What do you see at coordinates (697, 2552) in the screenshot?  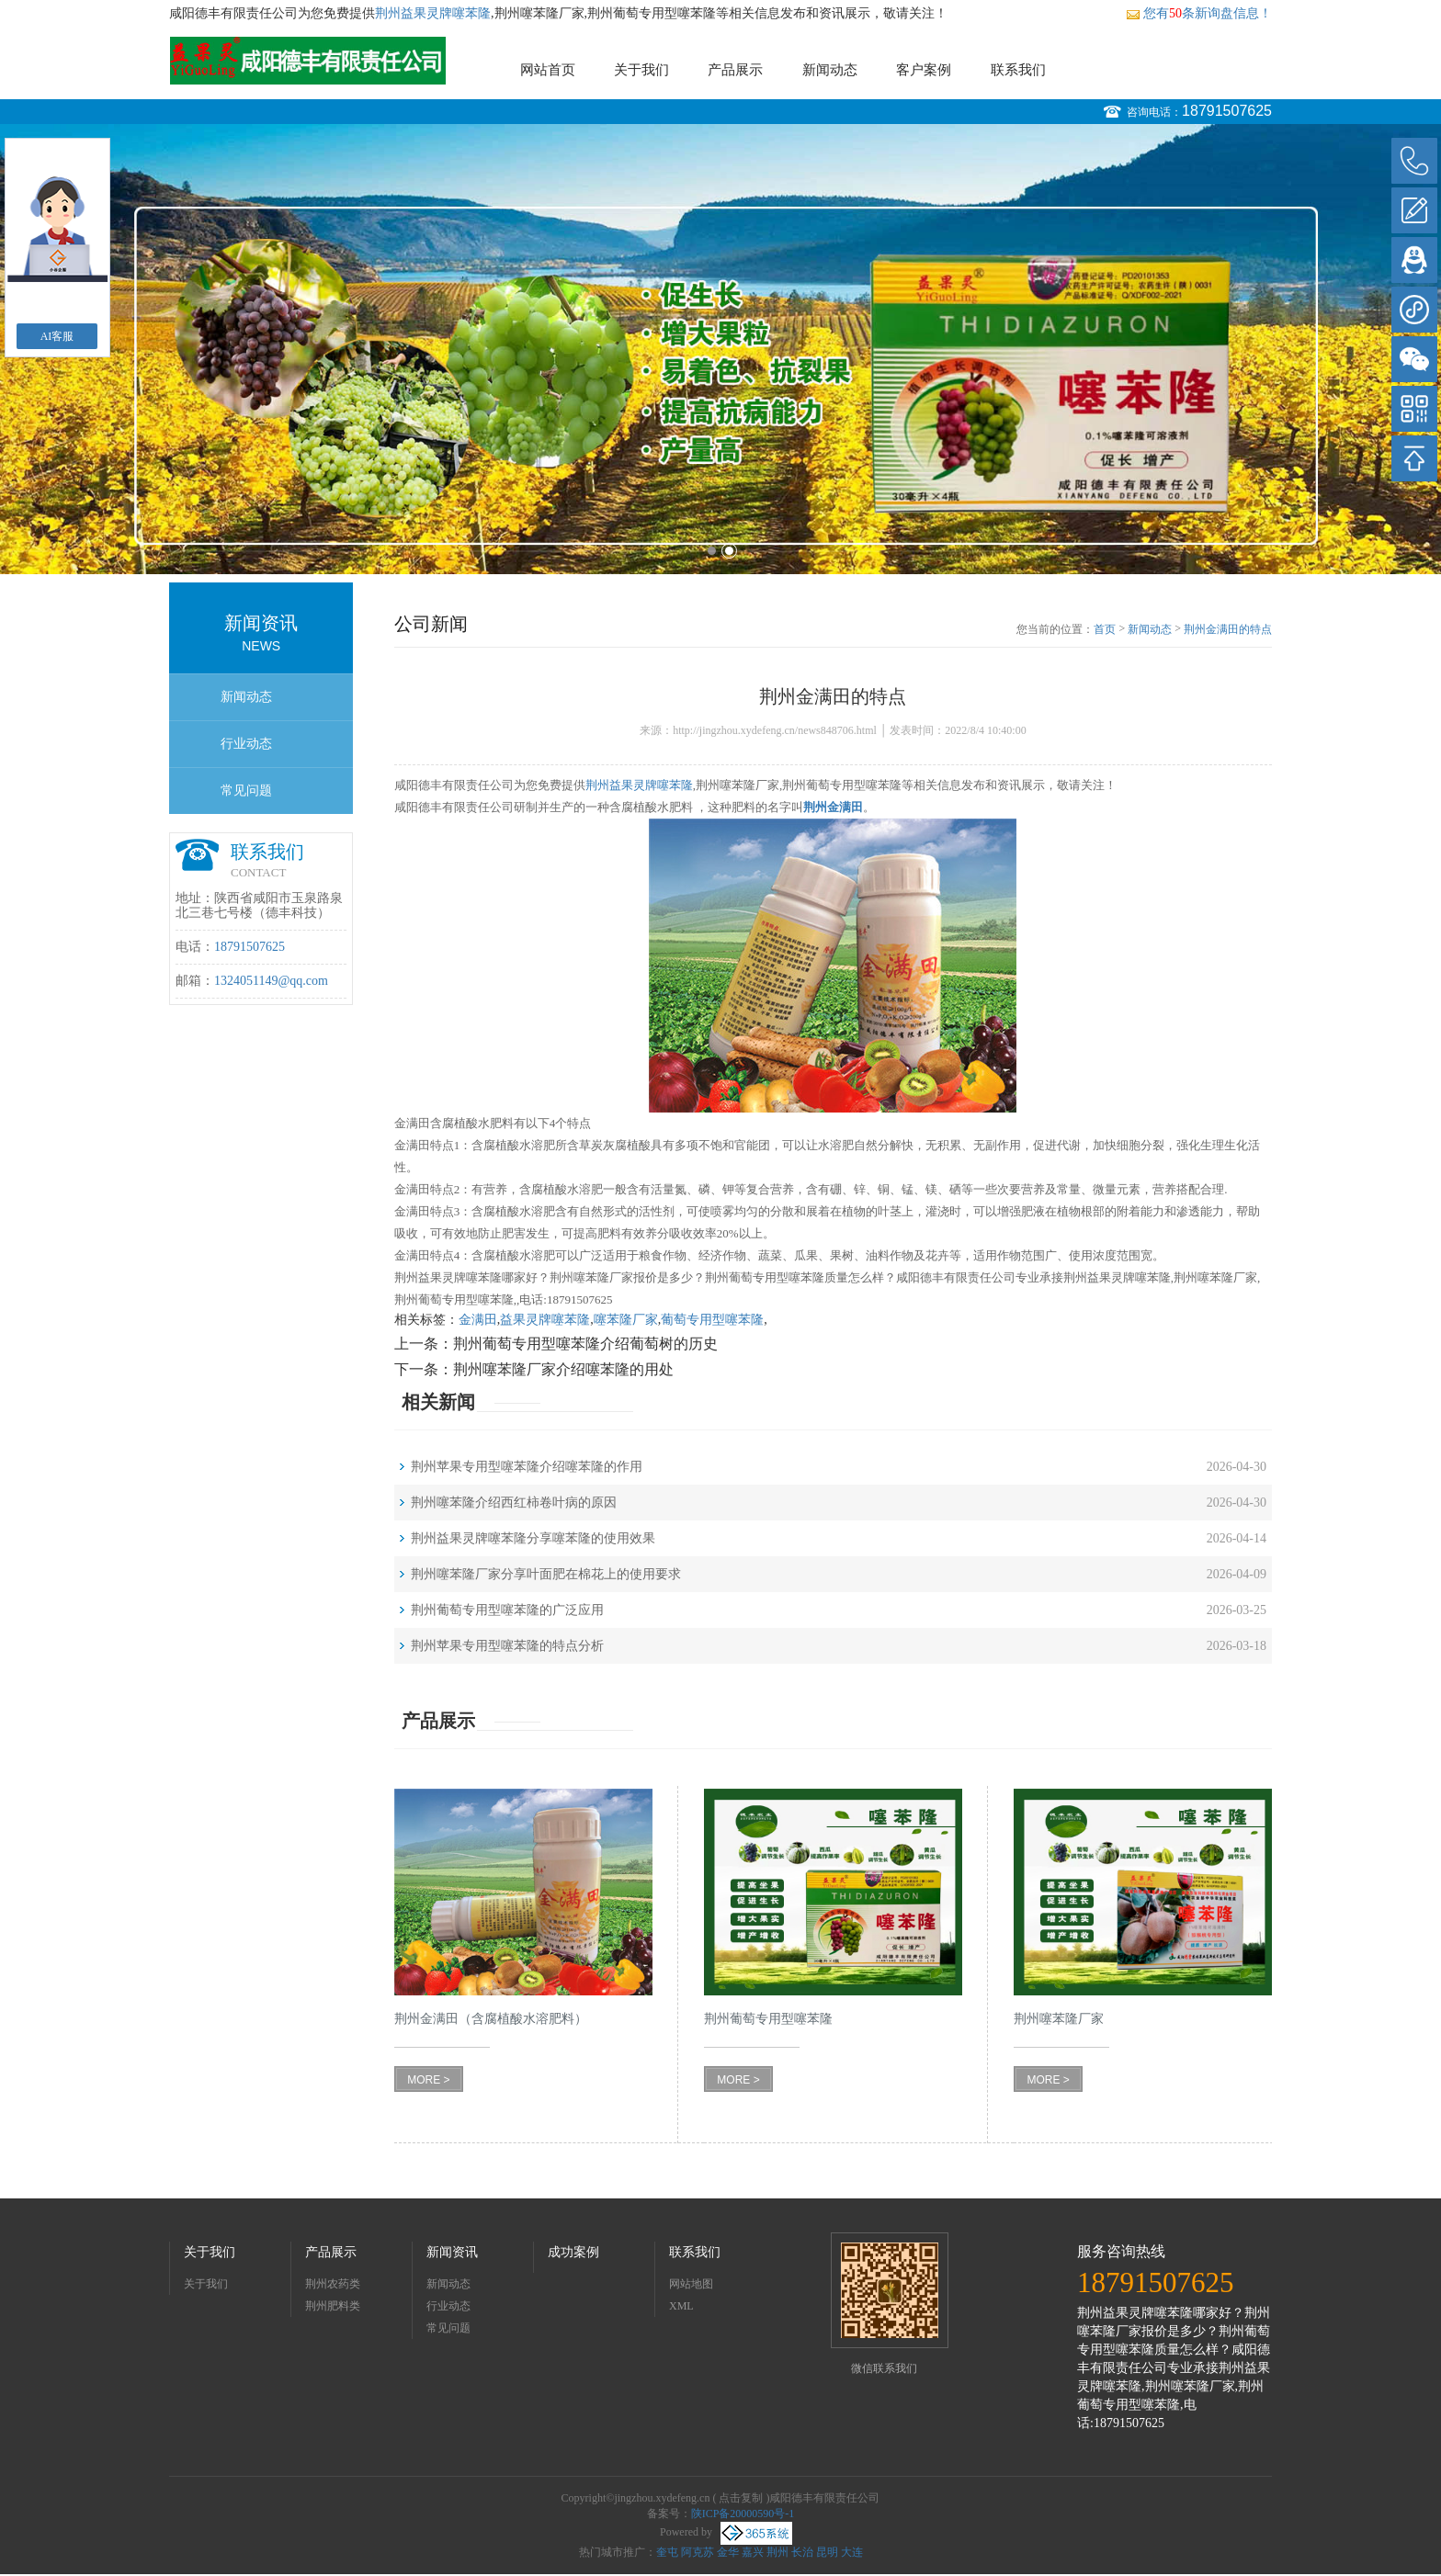 I see `阿克苏` at bounding box center [697, 2552].